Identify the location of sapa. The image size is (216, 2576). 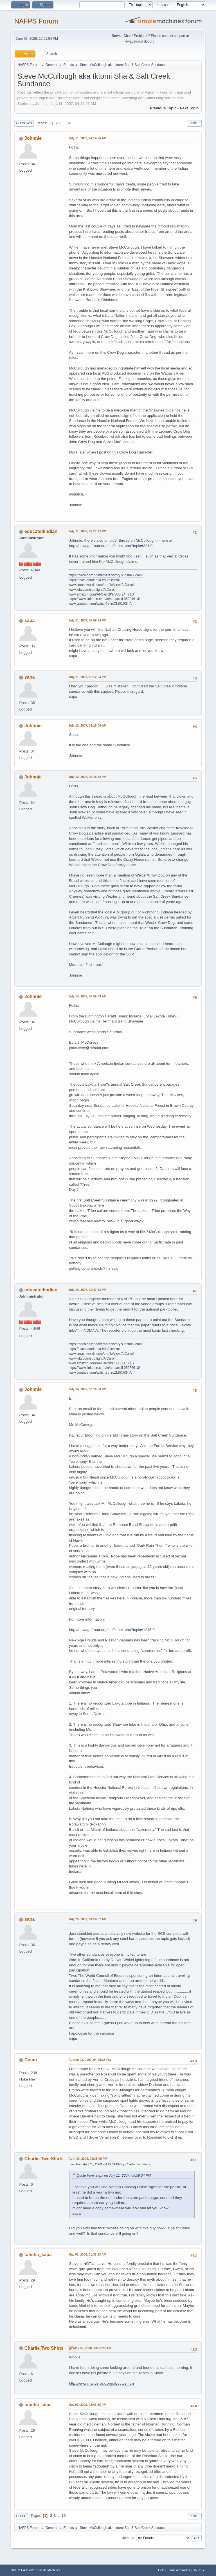
(29, 620).